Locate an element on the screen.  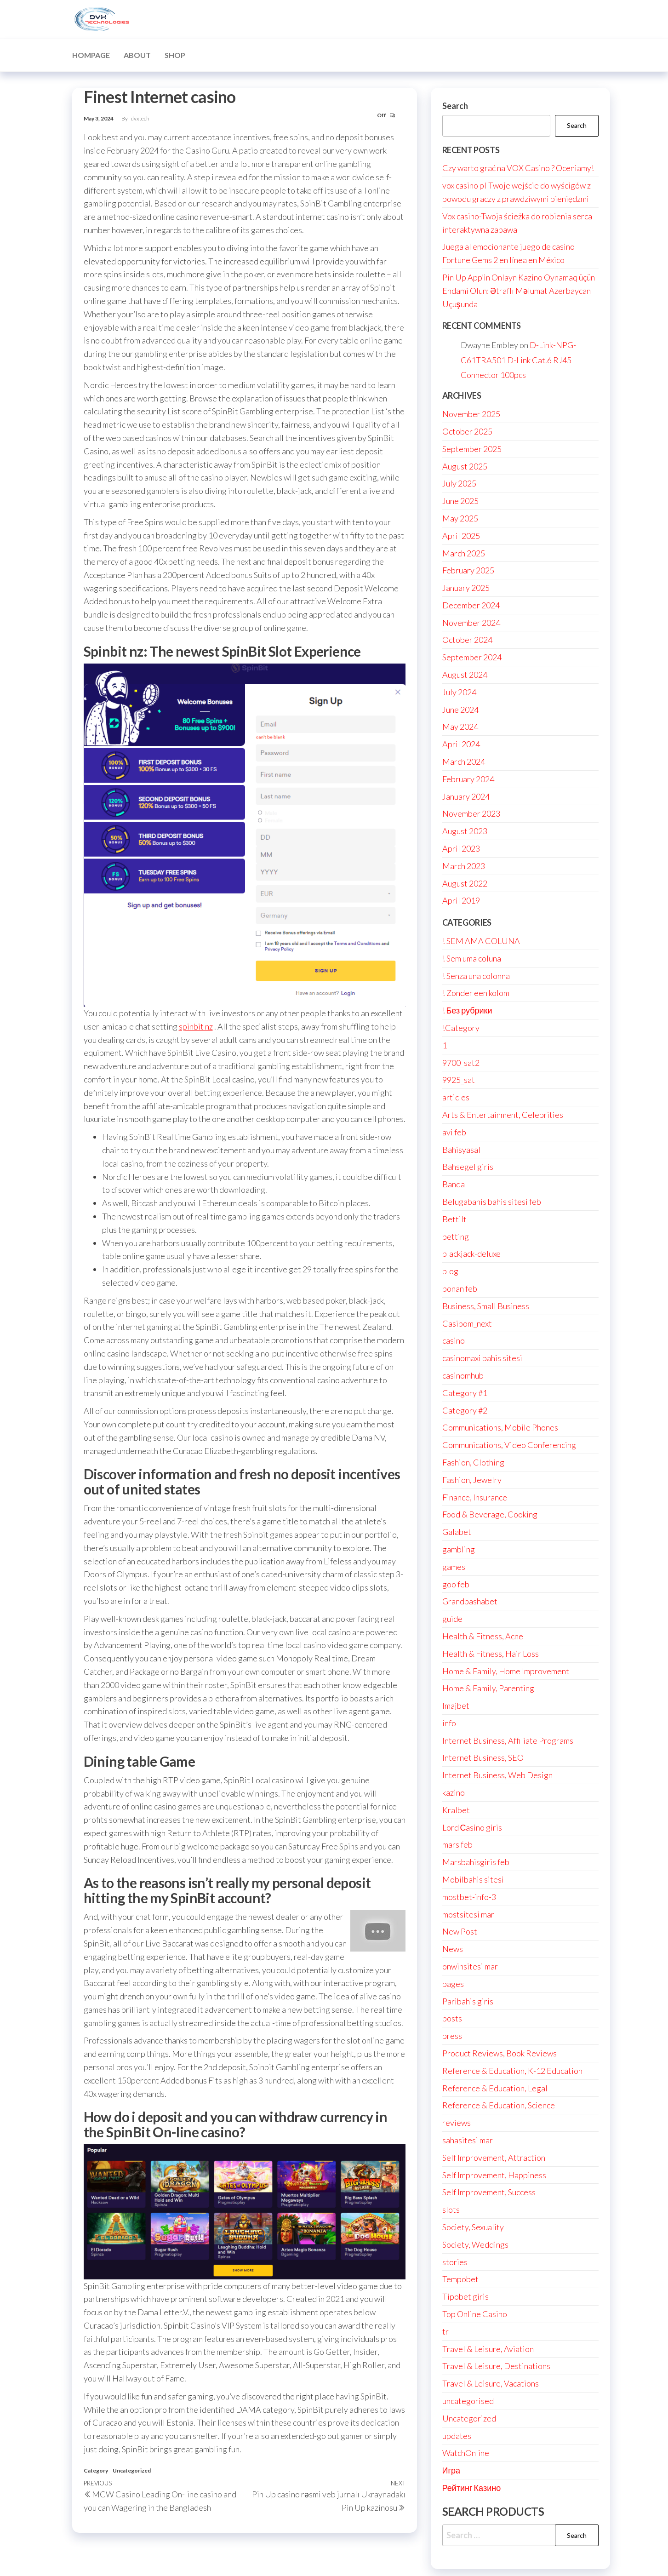
goo feb is located at coordinates (455, 1584).